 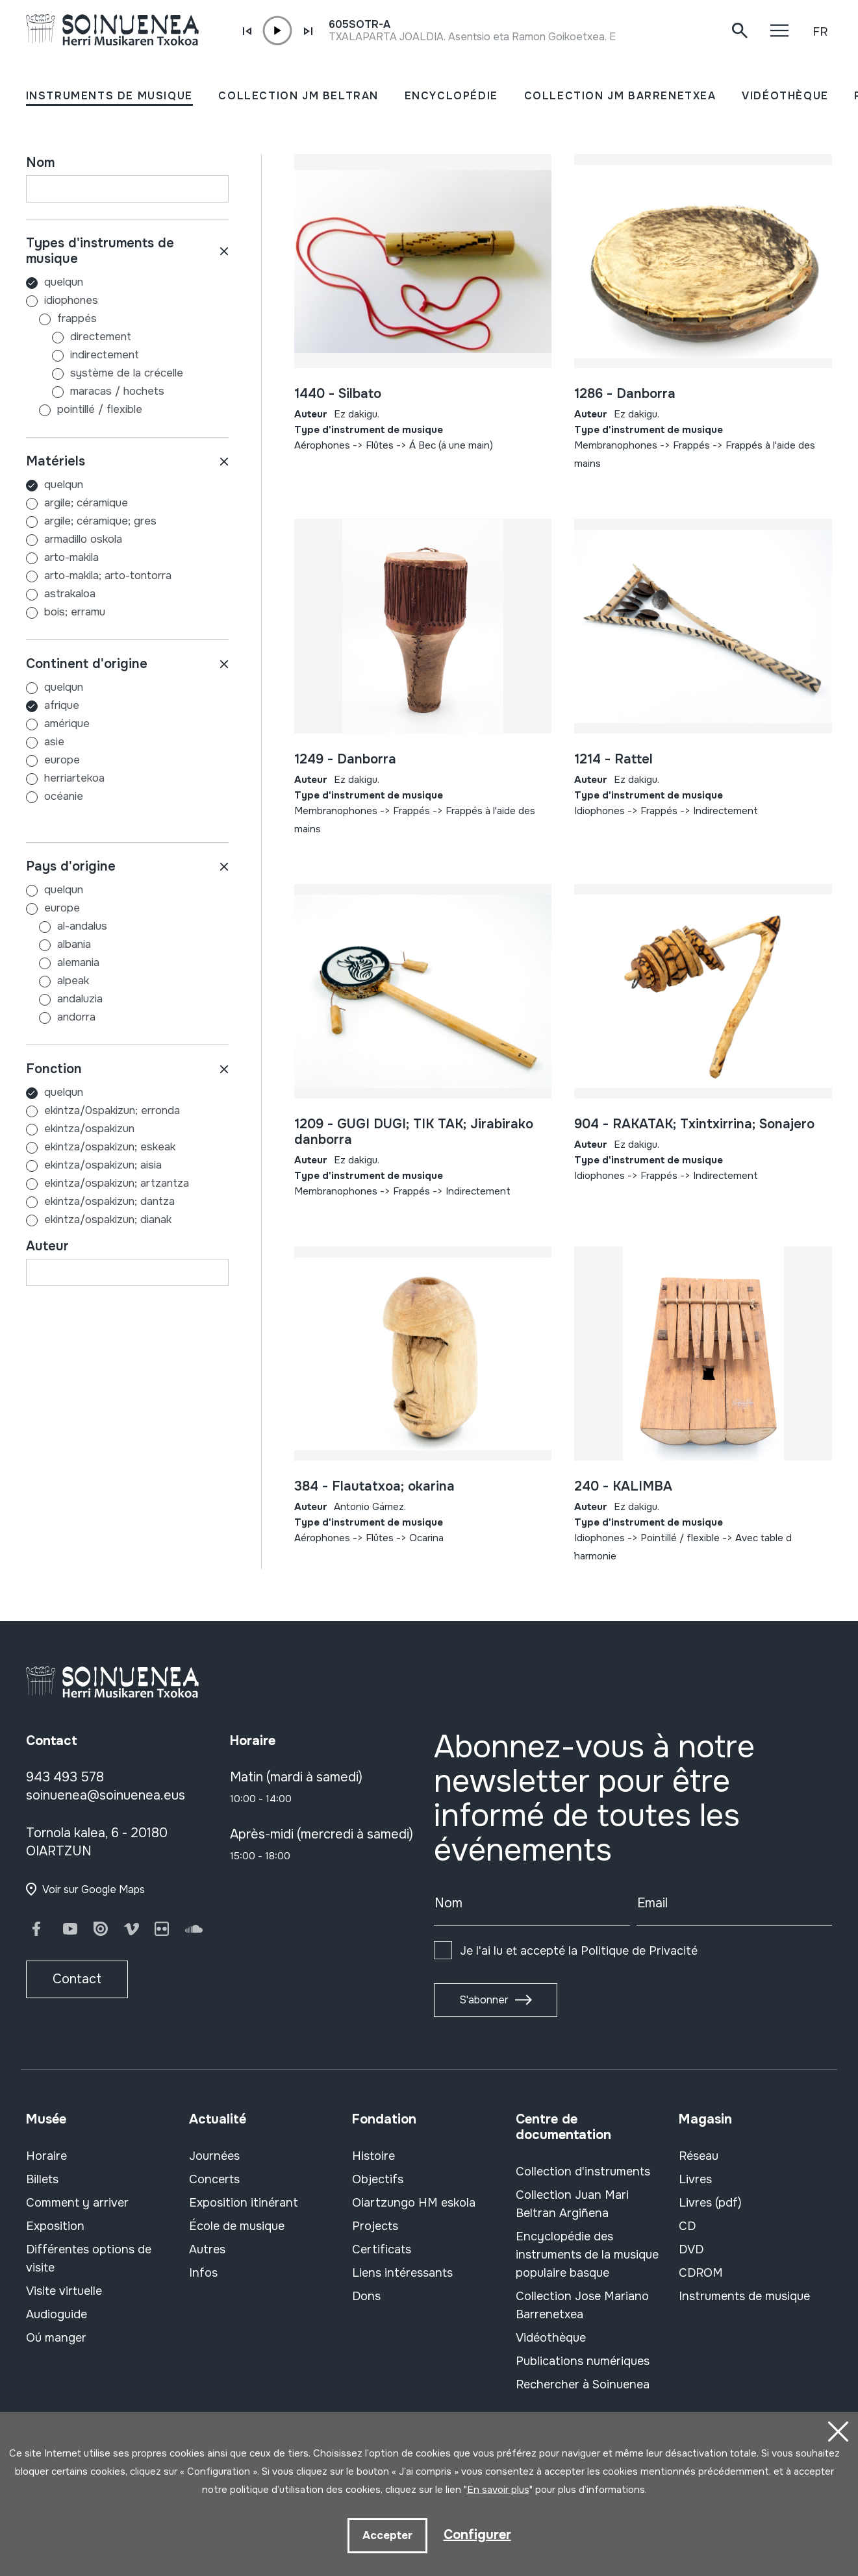 What do you see at coordinates (55, 2226) in the screenshot?
I see `Exposition` at bounding box center [55, 2226].